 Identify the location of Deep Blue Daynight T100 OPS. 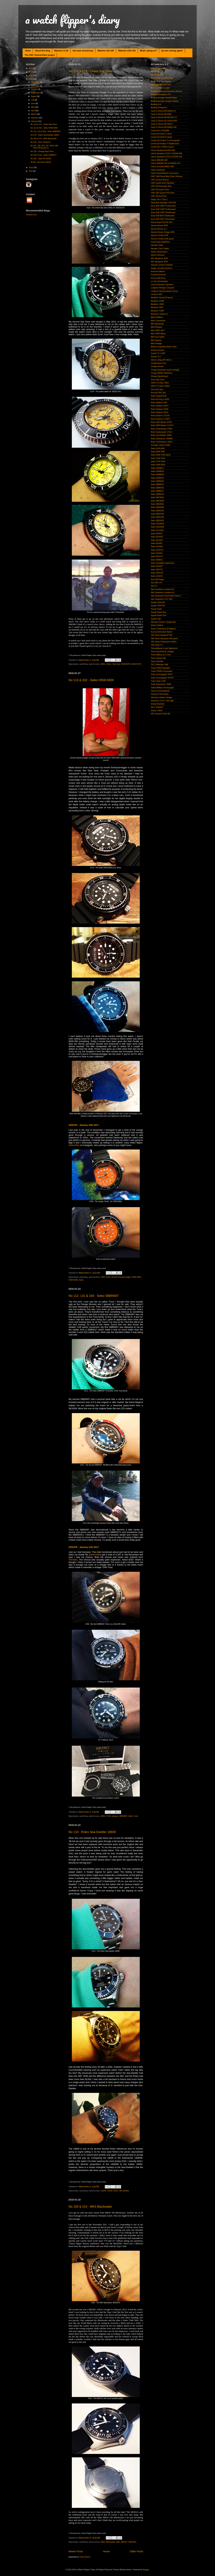
(163, 203).